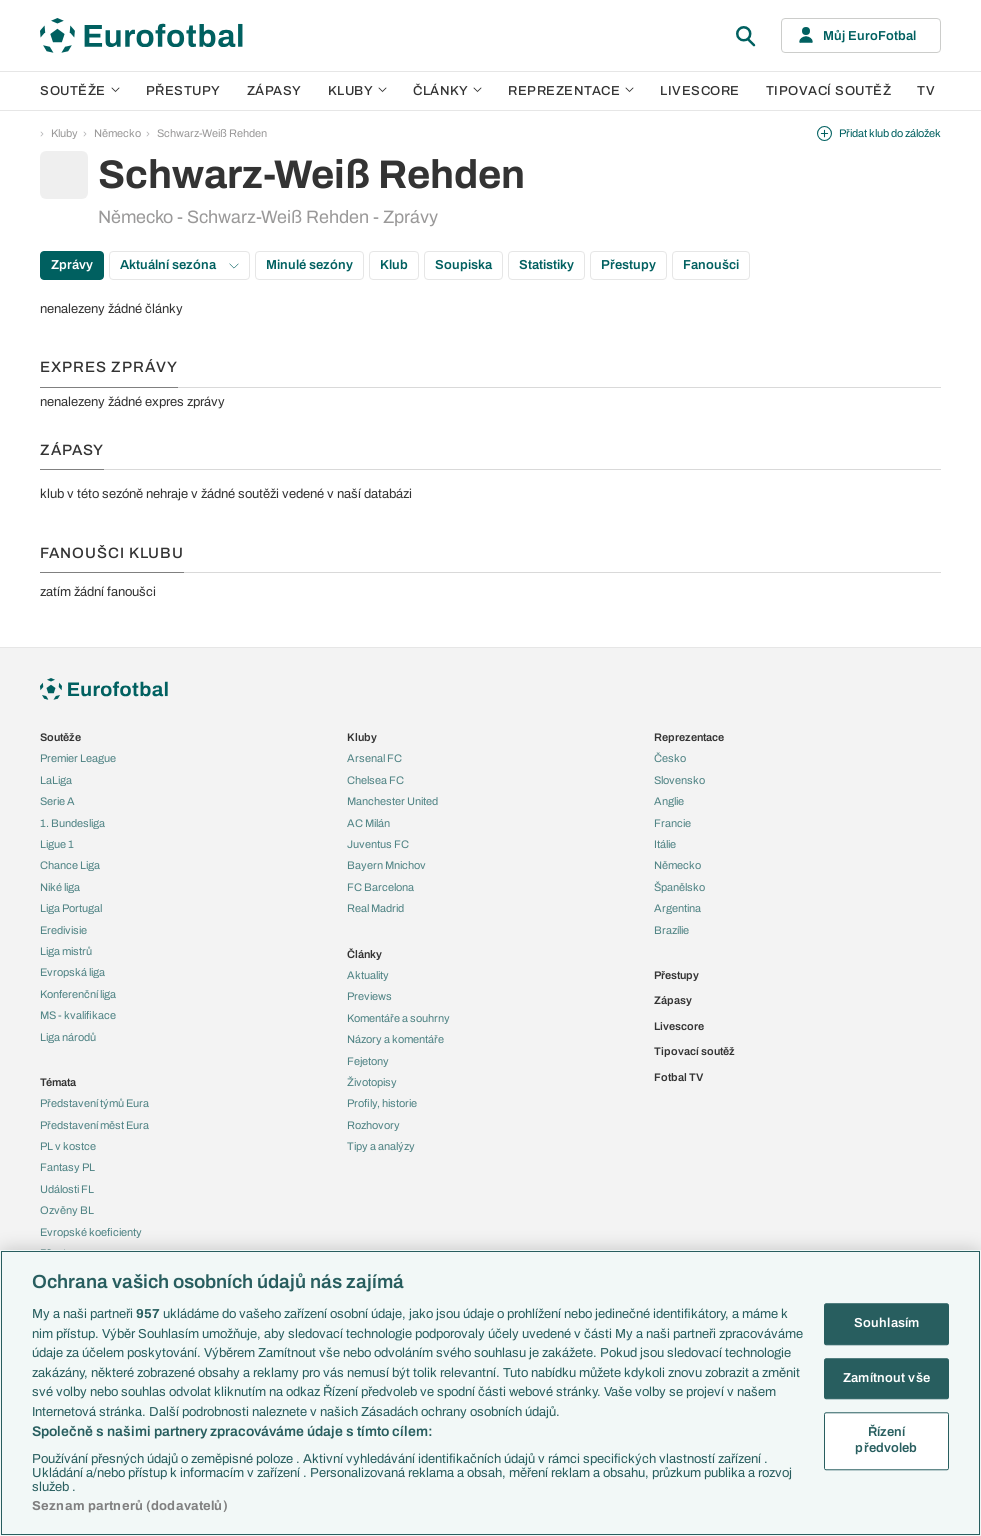  I want to click on Evropské koeficienty, so click(91, 1232).